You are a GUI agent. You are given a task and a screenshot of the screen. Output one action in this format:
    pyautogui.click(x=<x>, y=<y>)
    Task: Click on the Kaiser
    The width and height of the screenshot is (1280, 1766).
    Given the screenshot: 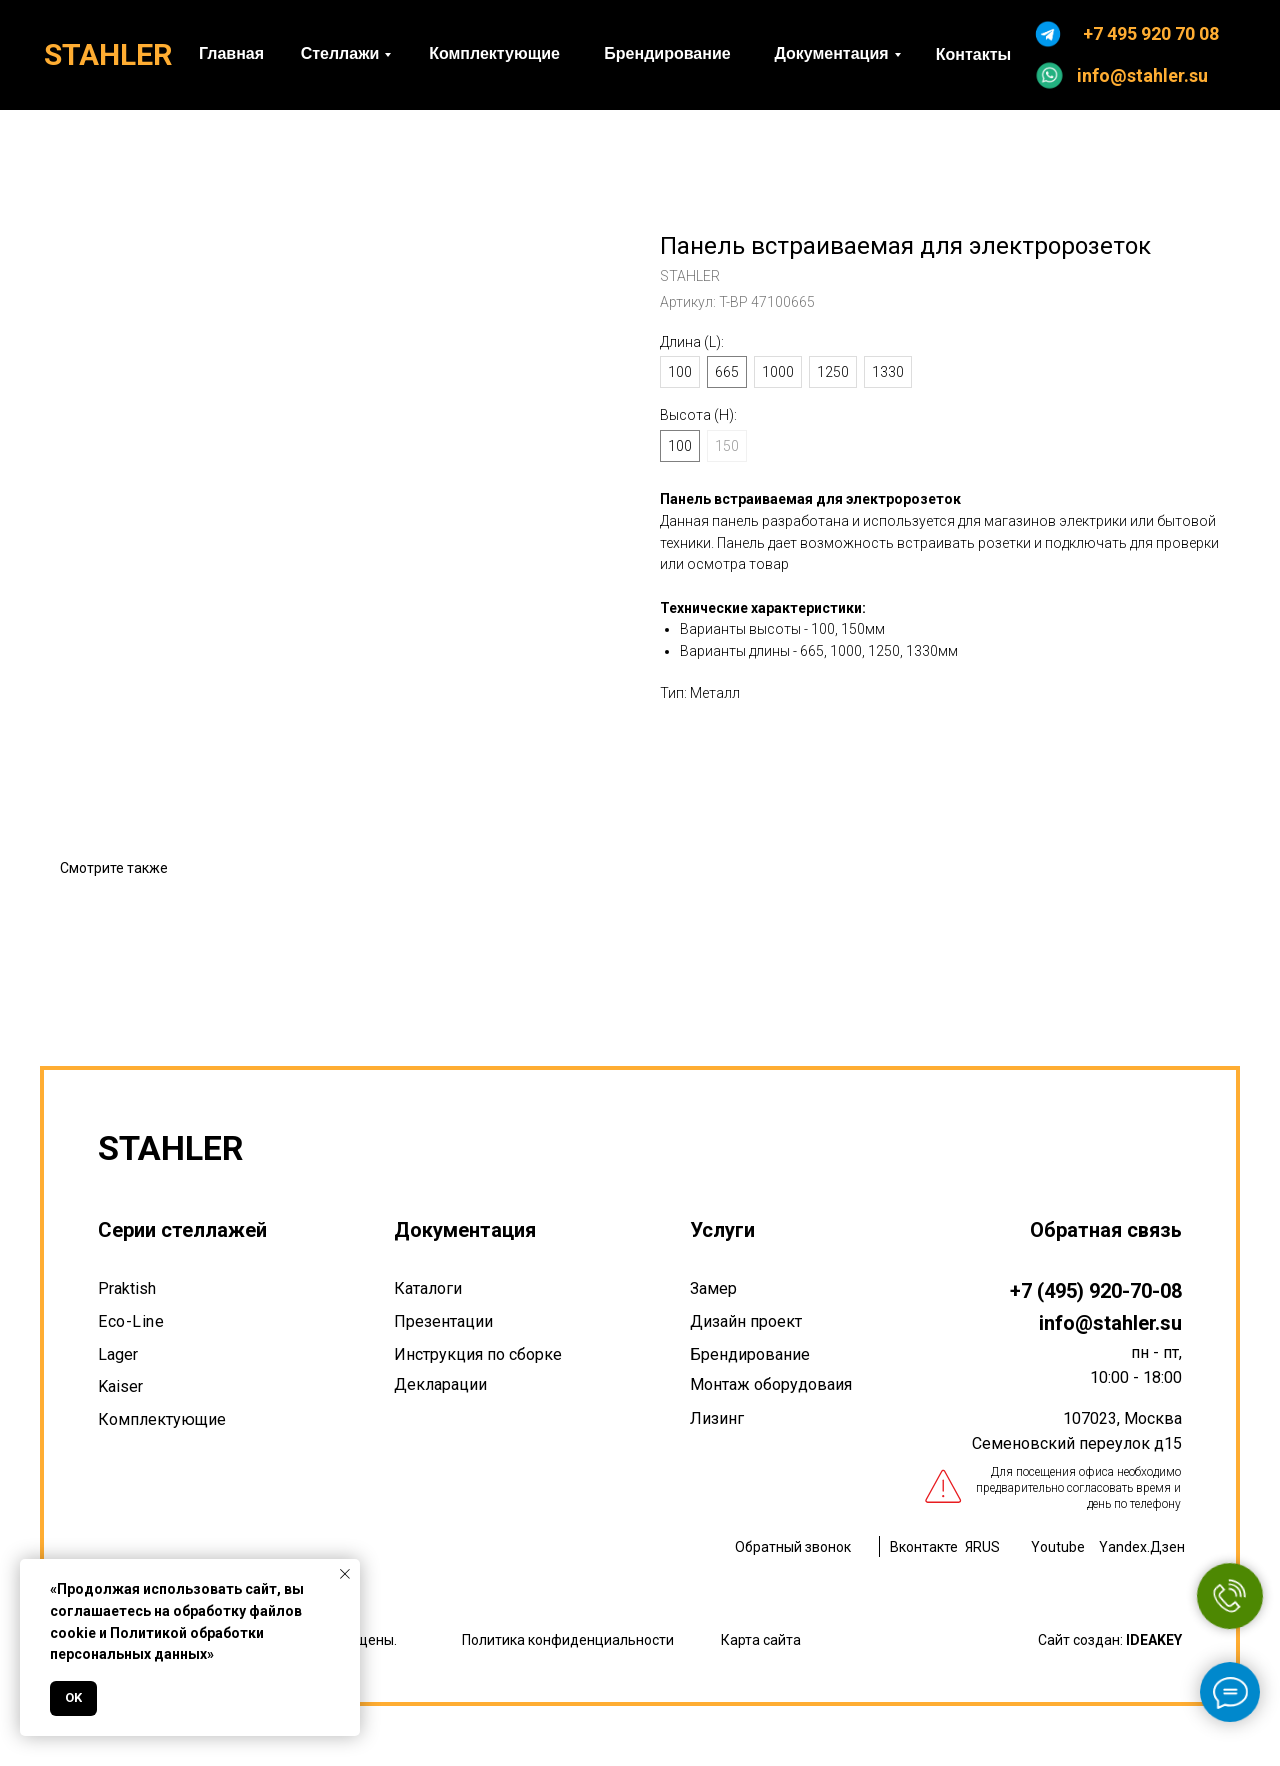 What is the action you would take?
    pyautogui.click(x=120, y=1386)
    